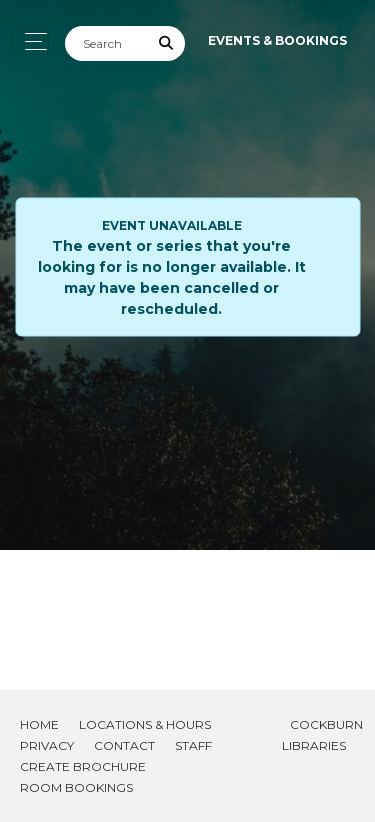 Image resolution: width=375 pixels, height=822 pixels. What do you see at coordinates (193, 745) in the screenshot?
I see `Staff` at bounding box center [193, 745].